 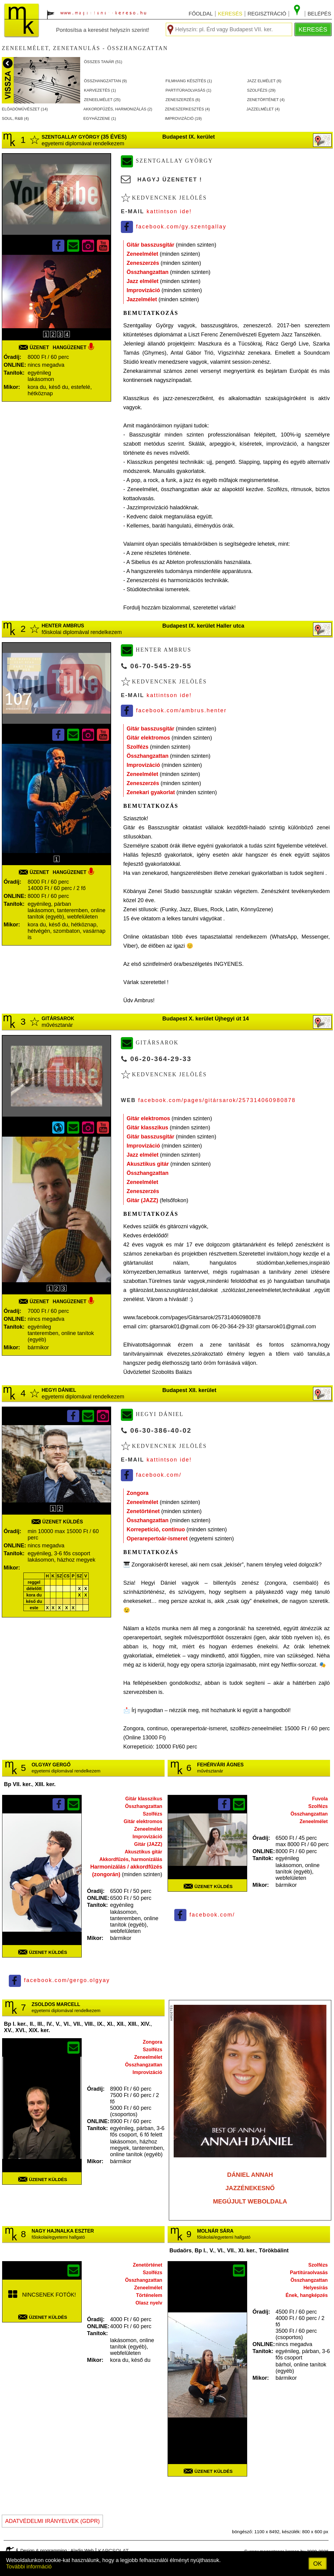 I want to click on Helyesírás, so click(x=315, y=2287).